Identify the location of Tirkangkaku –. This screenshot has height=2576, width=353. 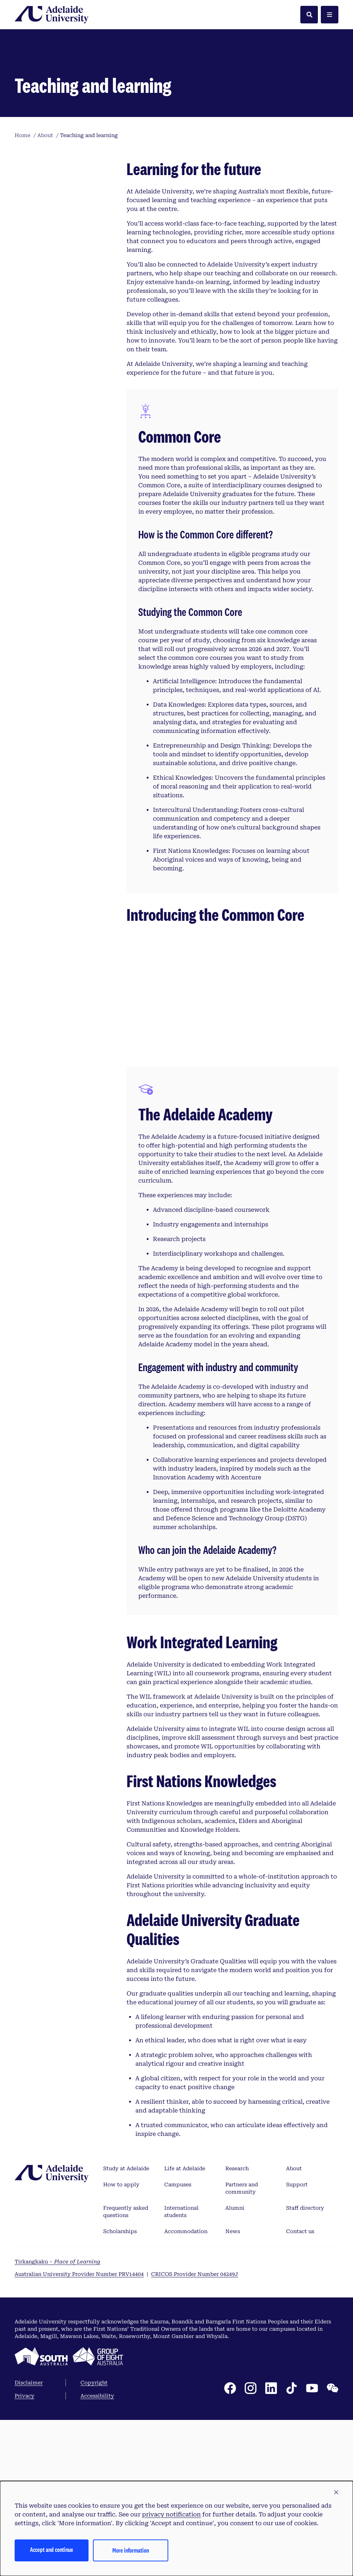
(57, 2436).